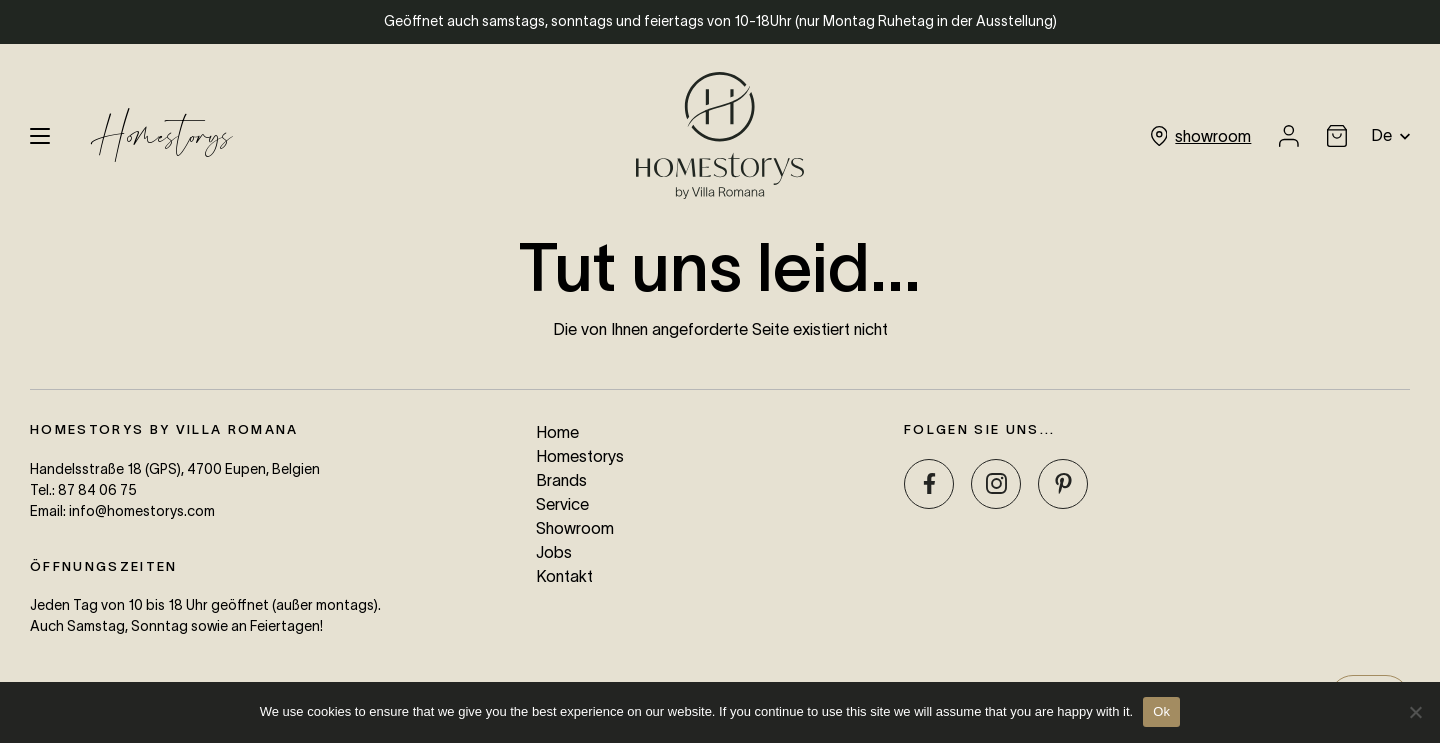 The width and height of the screenshot is (1440, 743). What do you see at coordinates (142, 511) in the screenshot?
I see `info@homestorys.com` at bounding box center [142, 511].